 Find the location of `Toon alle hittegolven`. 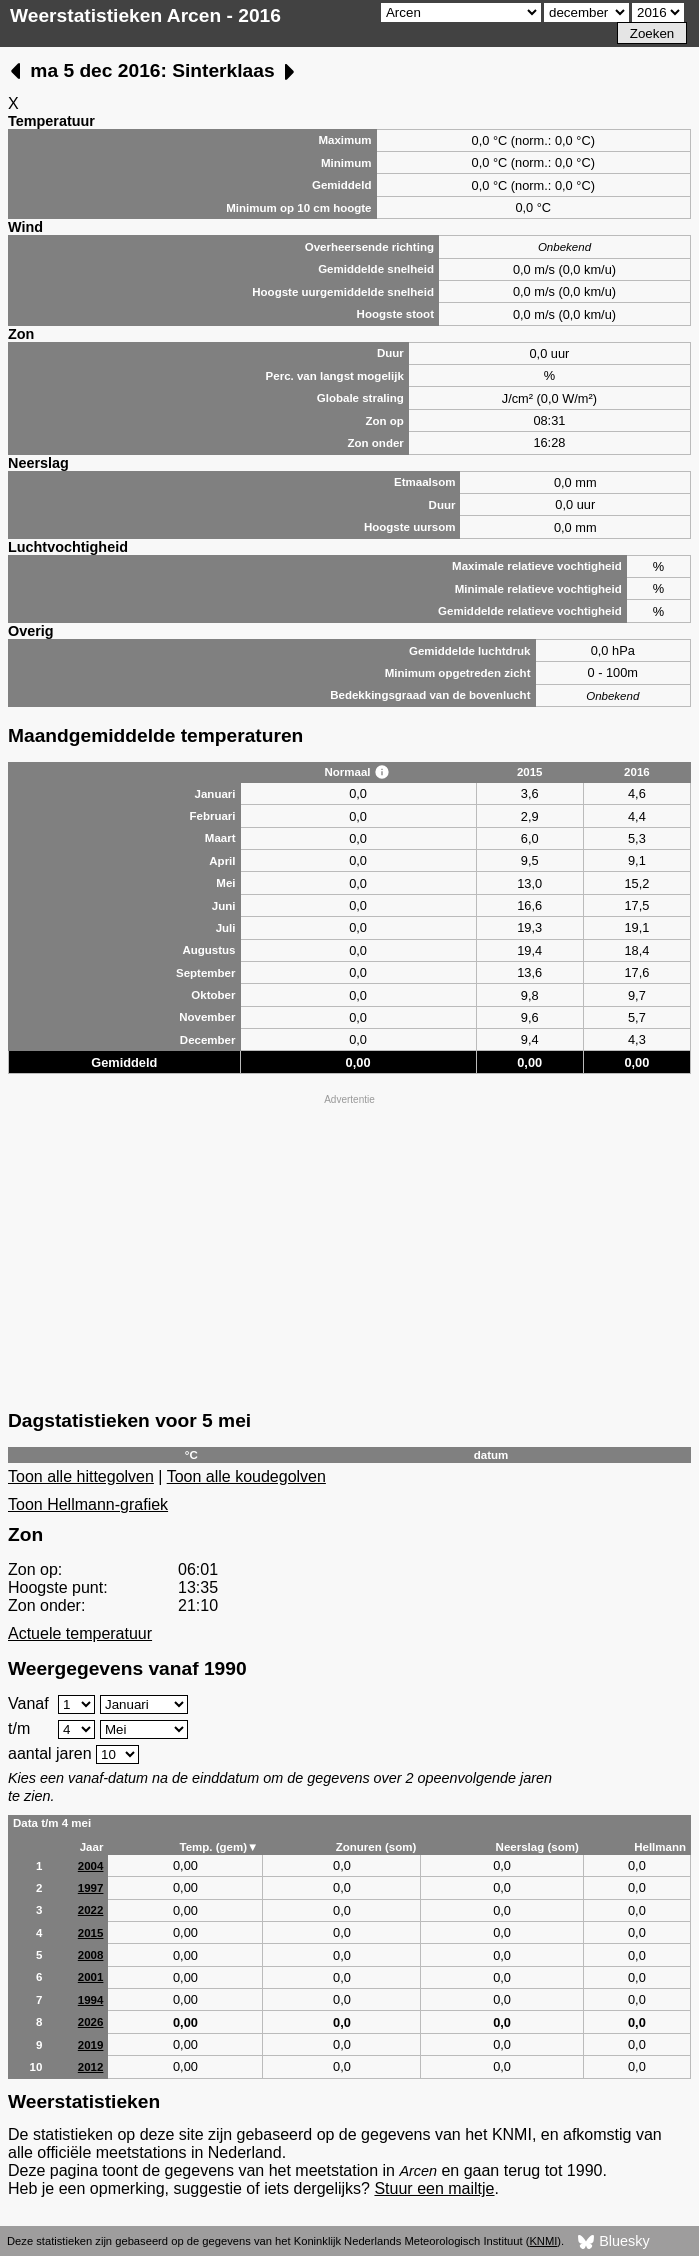

Toon alle hittegolven is located at coordinates (81, 1476).